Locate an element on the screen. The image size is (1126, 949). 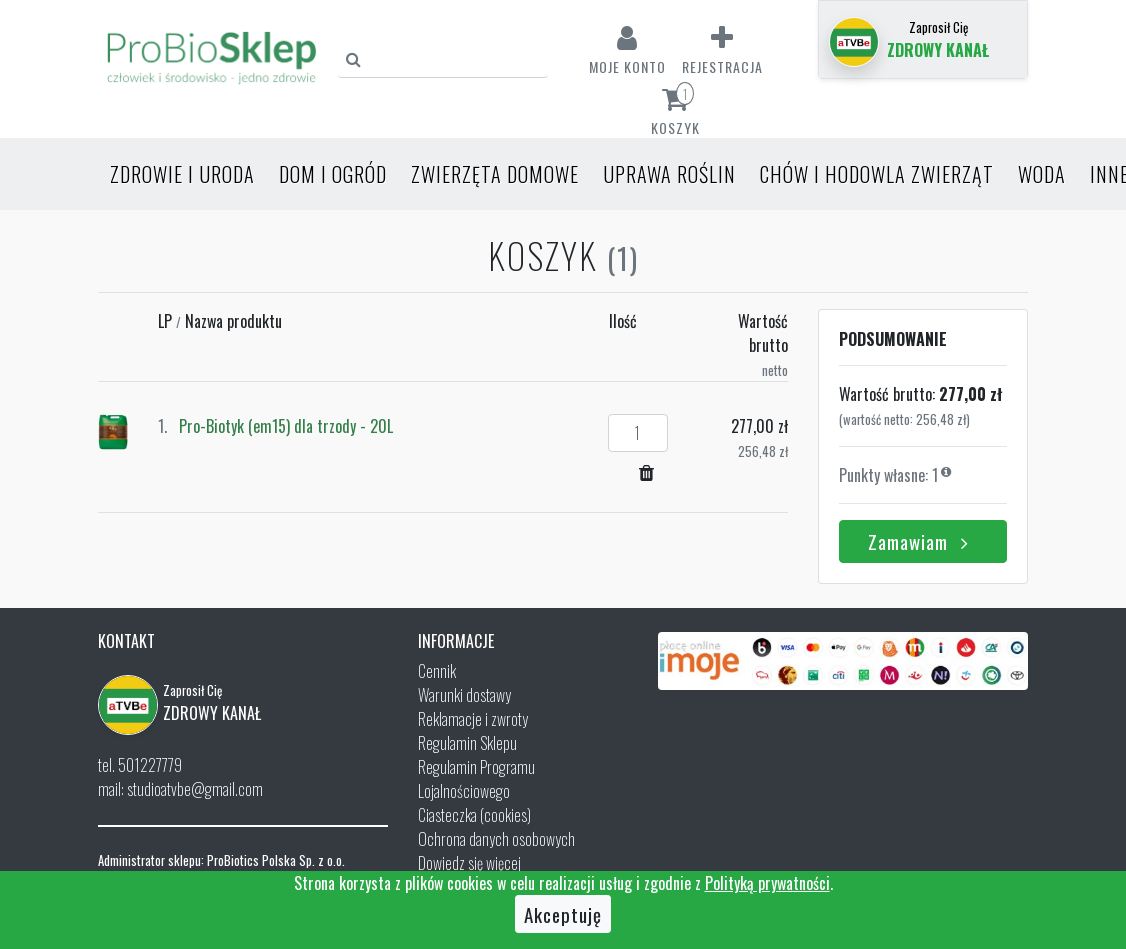
Regulamin Programu Lojalnościowego is located at coordinates (476, 779).